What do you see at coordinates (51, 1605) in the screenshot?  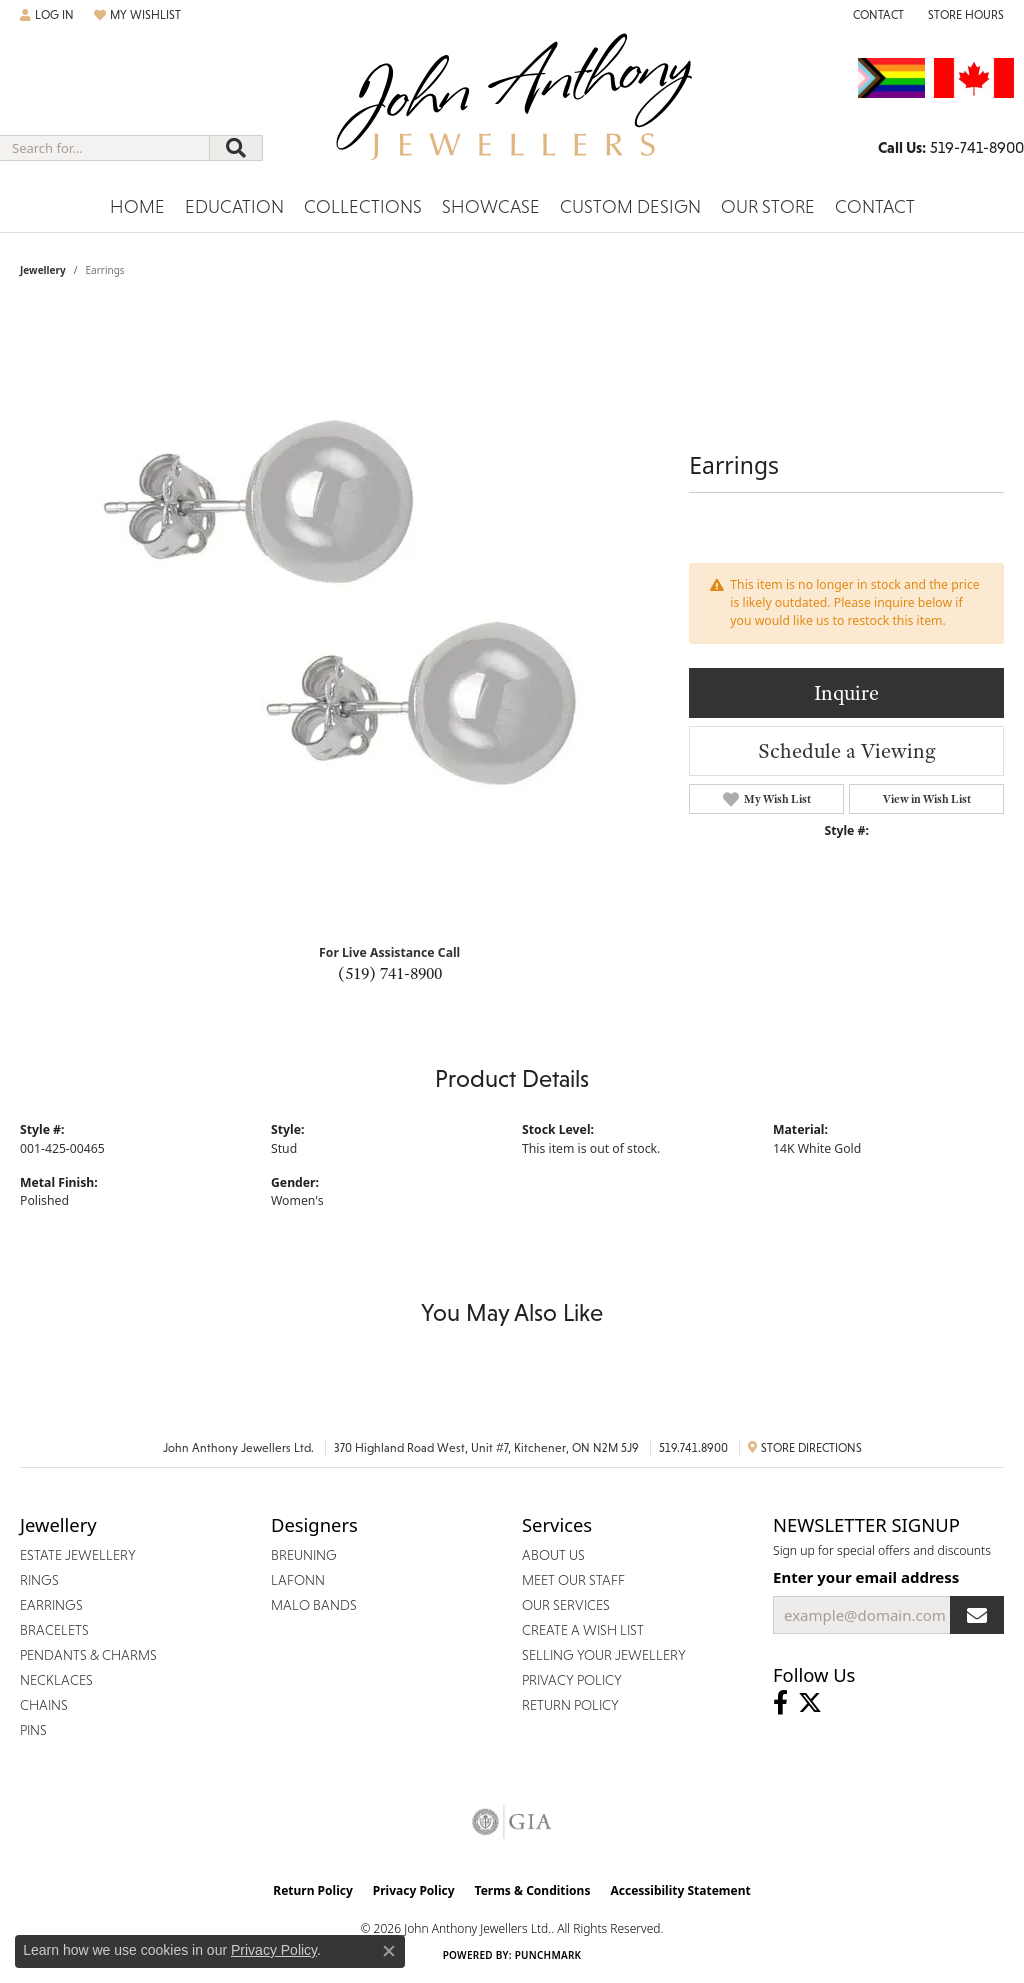 I see `Earrings [menuitem]` at bounding box center [51, 1605].